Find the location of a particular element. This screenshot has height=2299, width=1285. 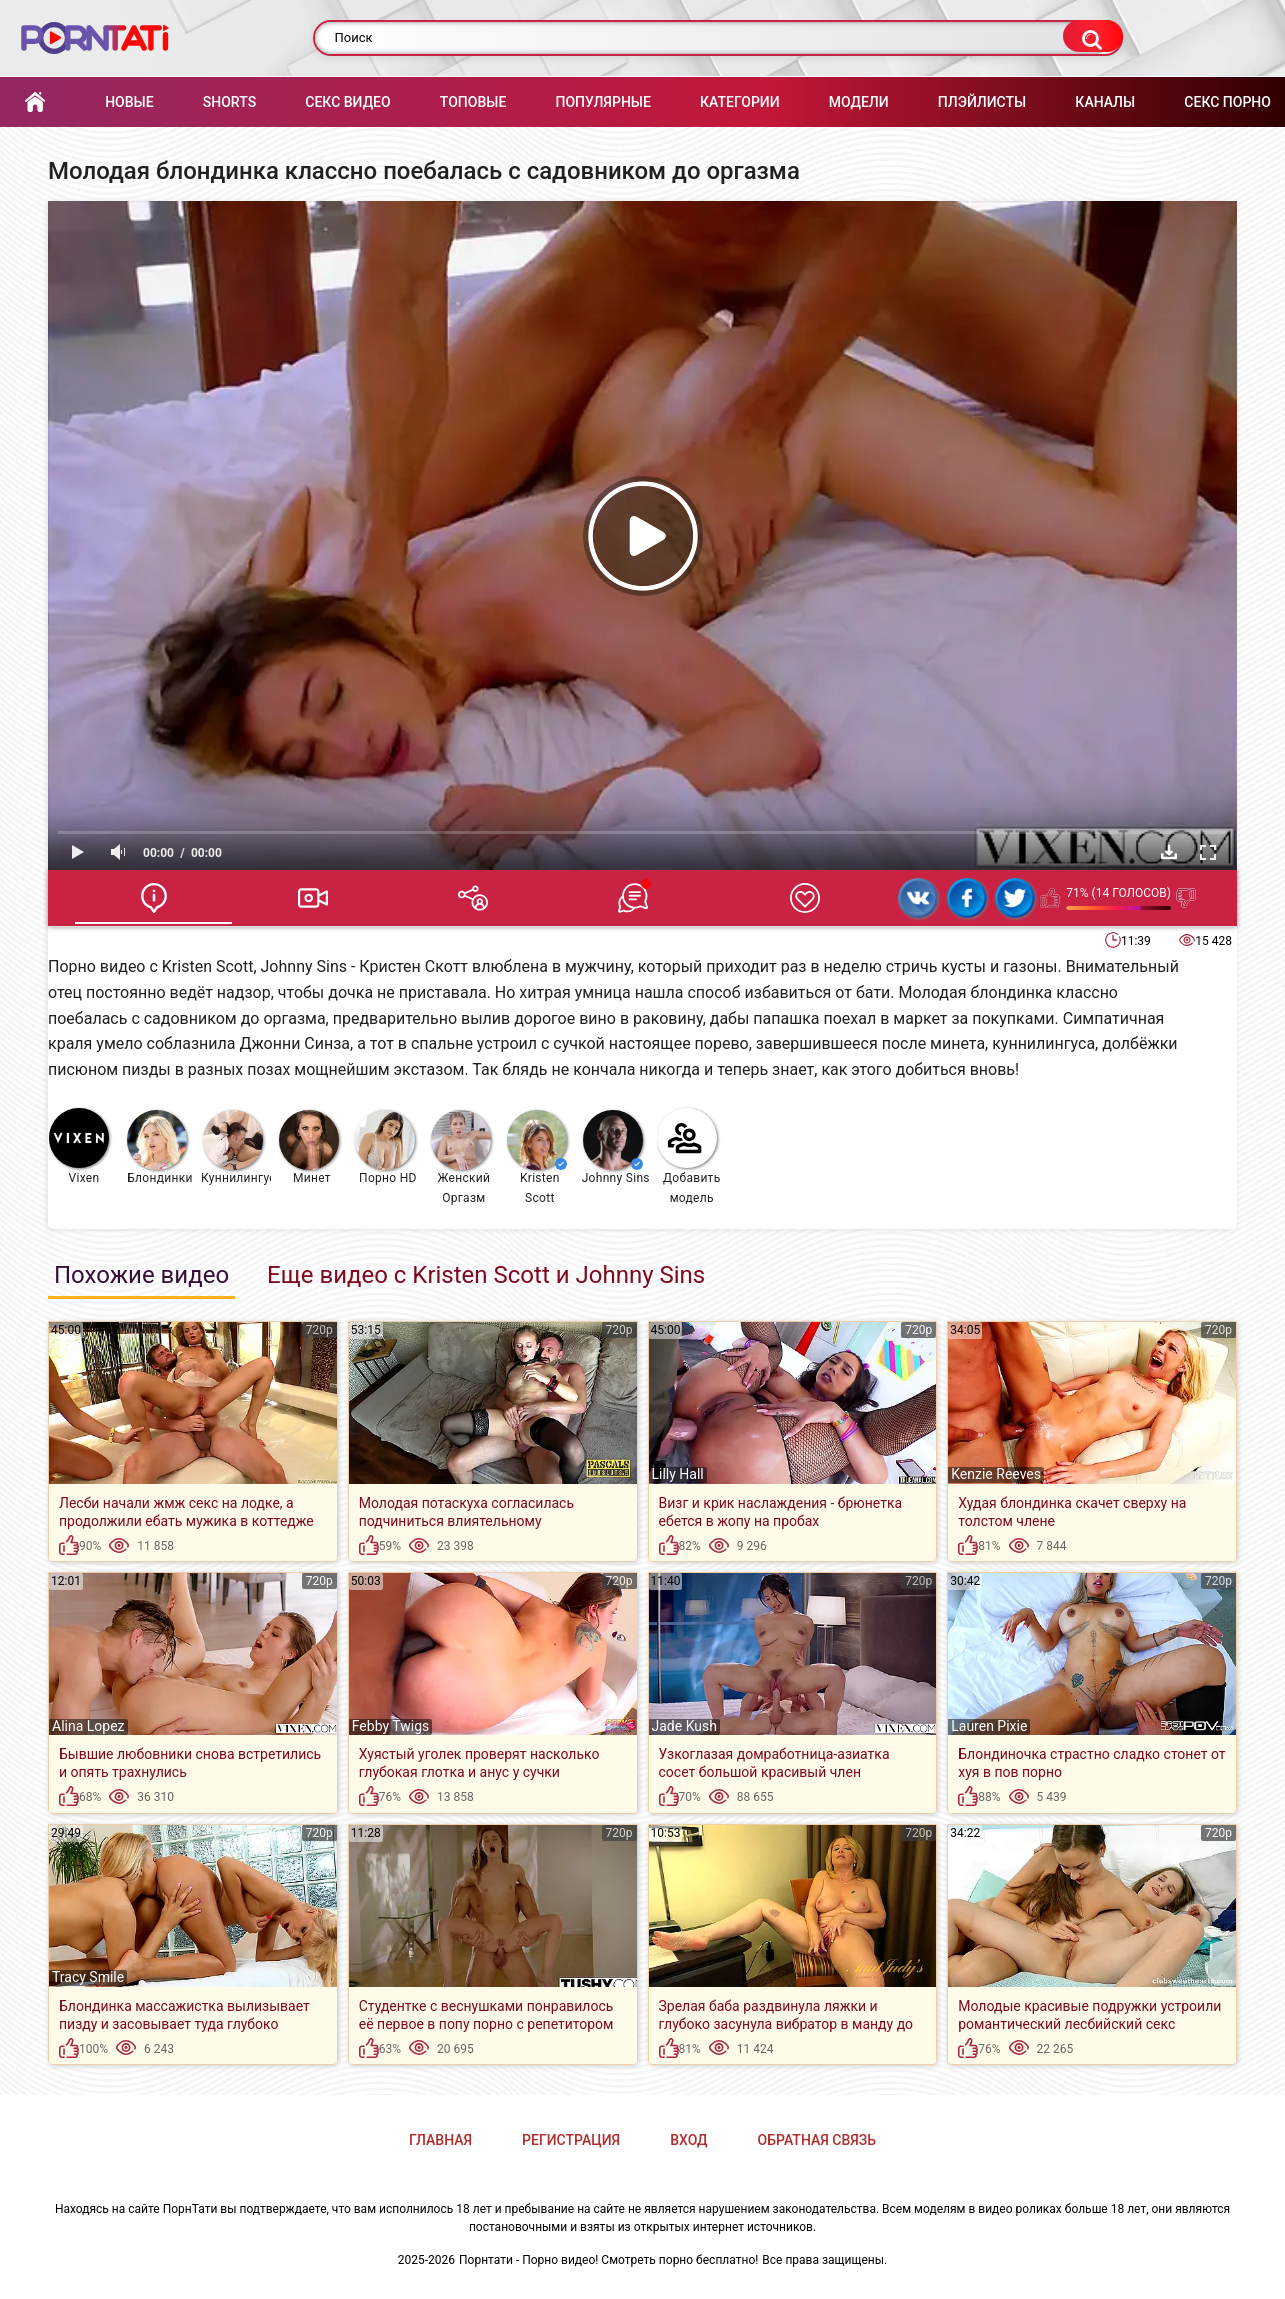

Плэйлисты is located at coordinates (982, 102).